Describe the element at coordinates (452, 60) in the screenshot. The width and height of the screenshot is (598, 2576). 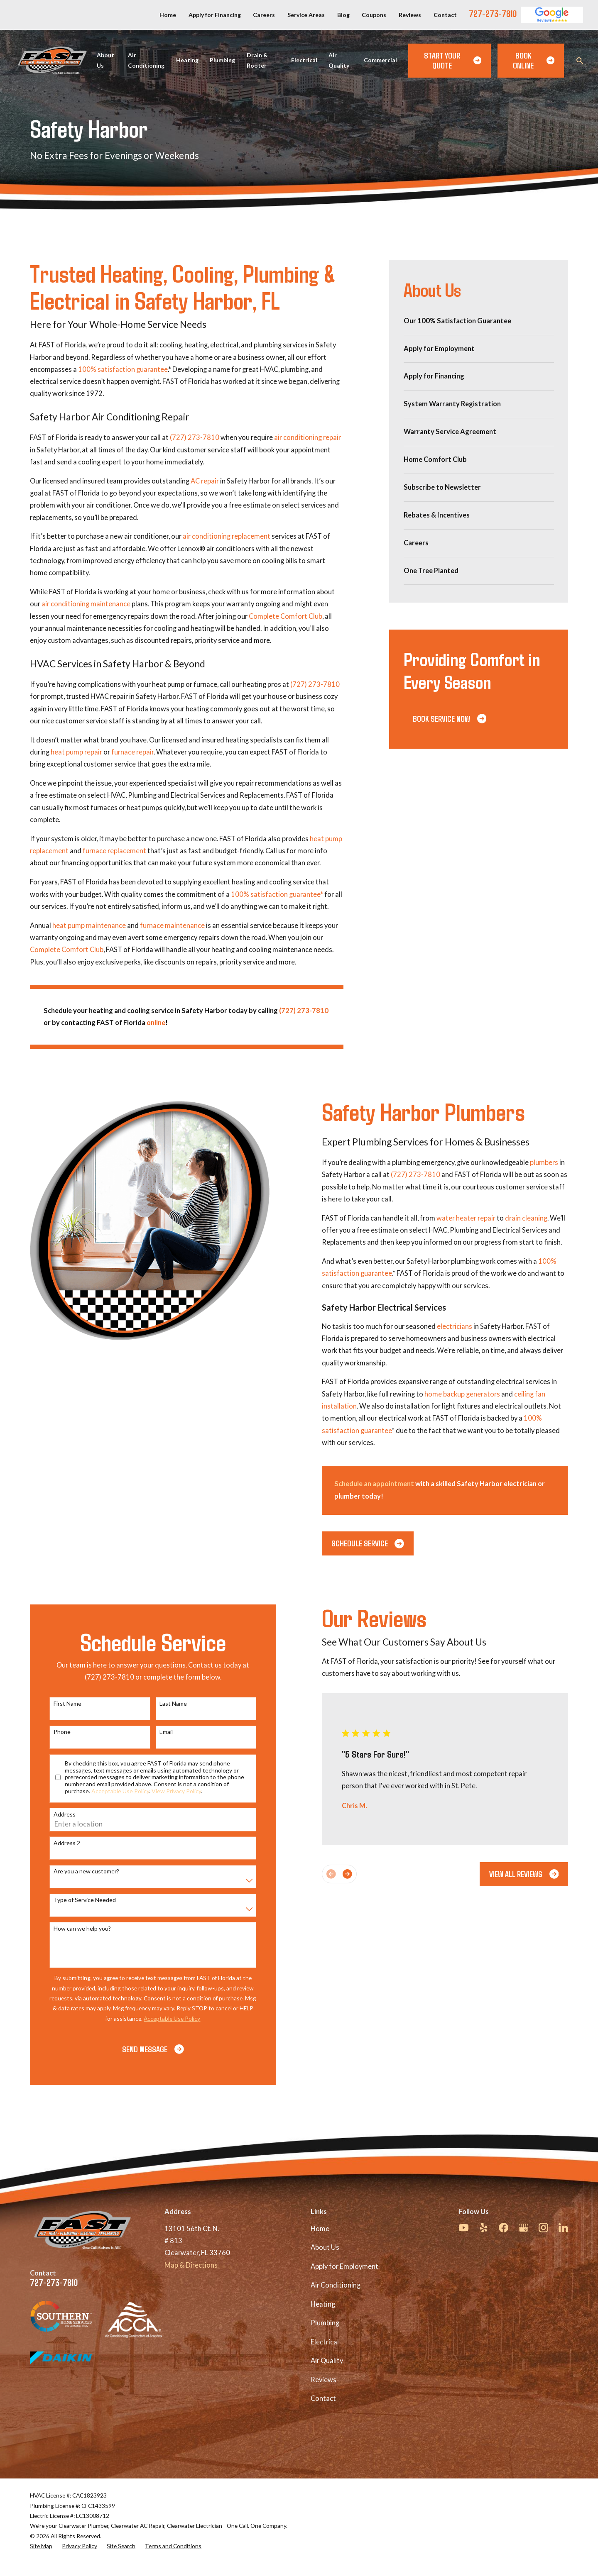
I see `Start Your Quote` at that location.